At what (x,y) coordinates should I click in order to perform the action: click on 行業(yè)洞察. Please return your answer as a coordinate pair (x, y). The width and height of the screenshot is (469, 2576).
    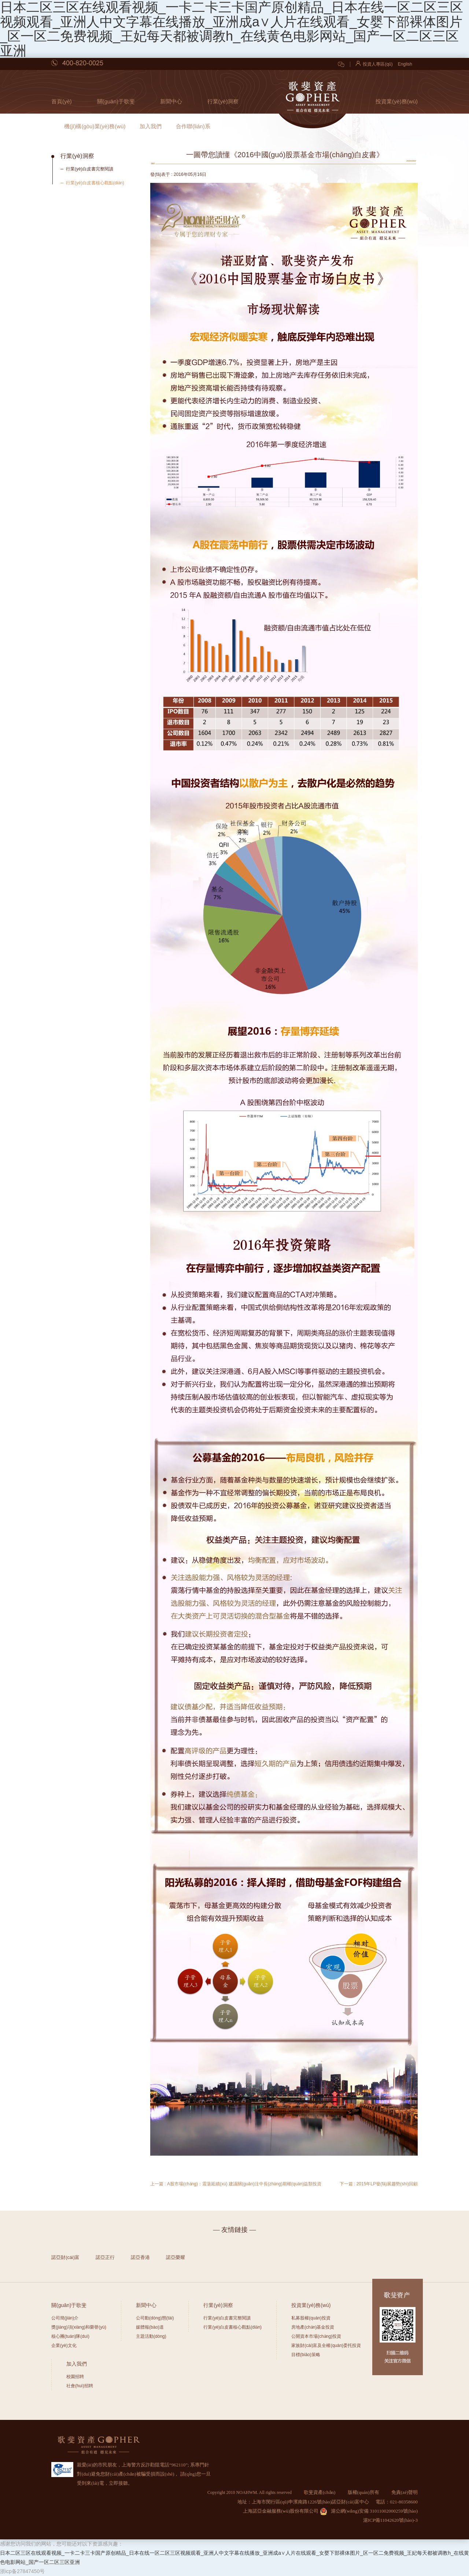
    Looking at the image, I should click on (223, 101).